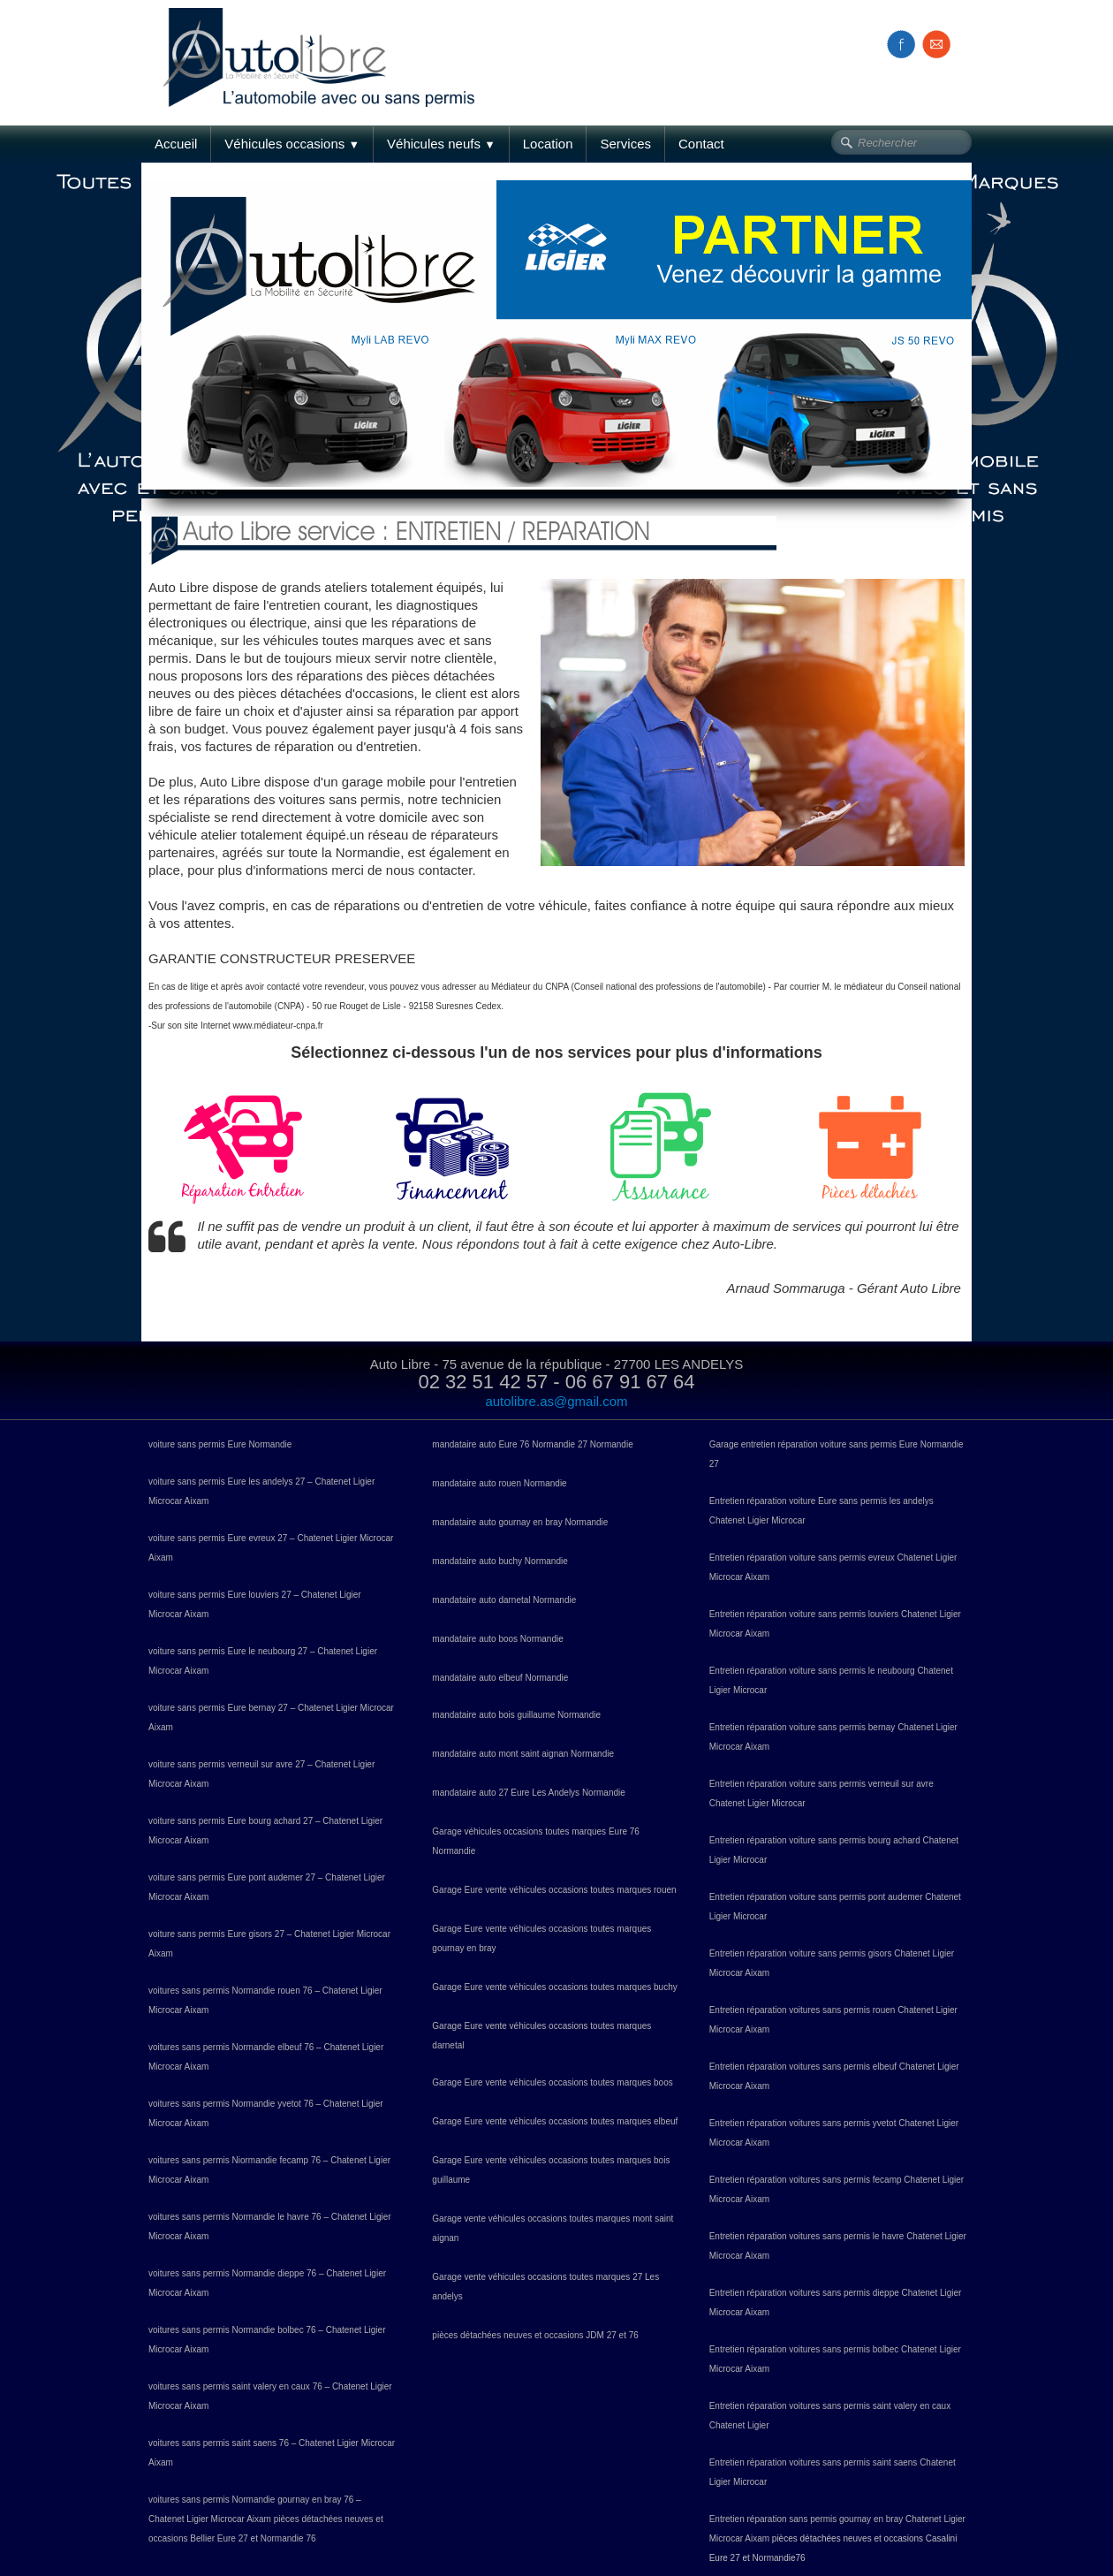  Describe the element at coordinates (497, 1639) in the screenshot. I see `mandataire auto boos Normandie` at that location.